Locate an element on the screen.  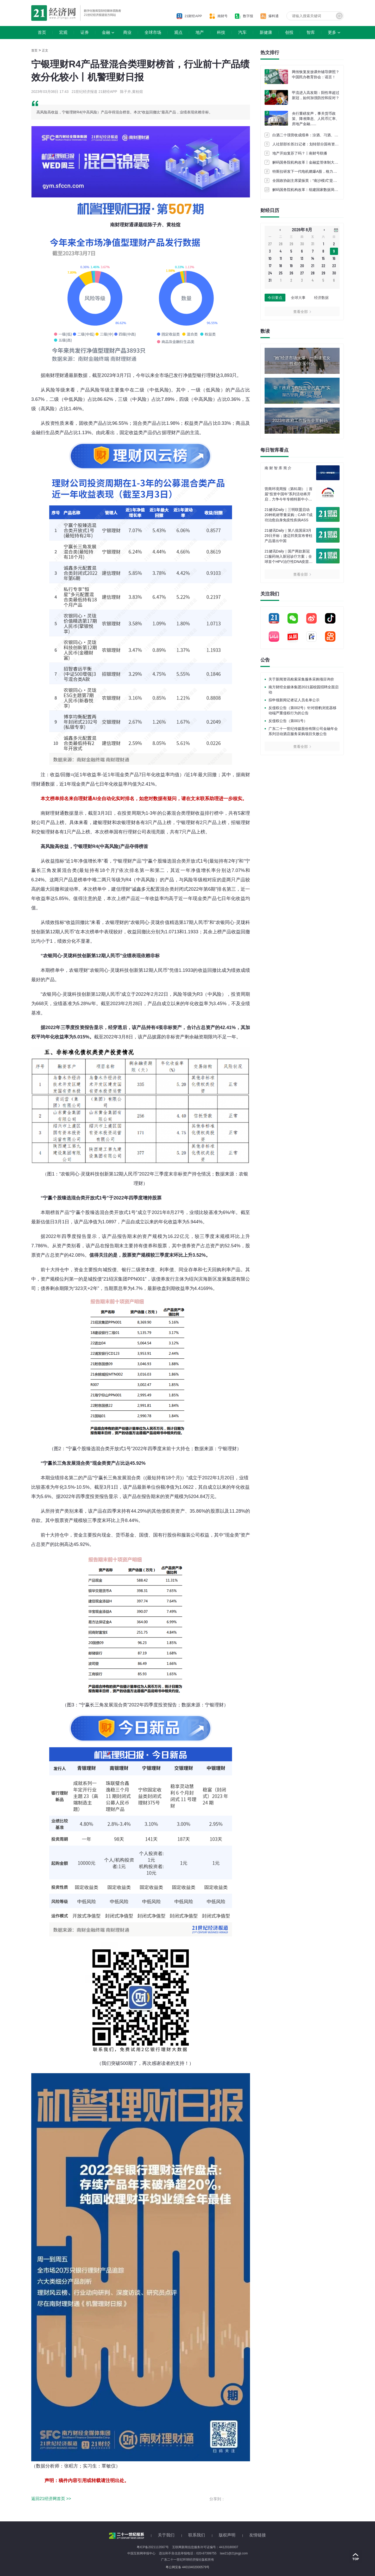
反侵权公告（第001号） is located at coordinates (287, 721).